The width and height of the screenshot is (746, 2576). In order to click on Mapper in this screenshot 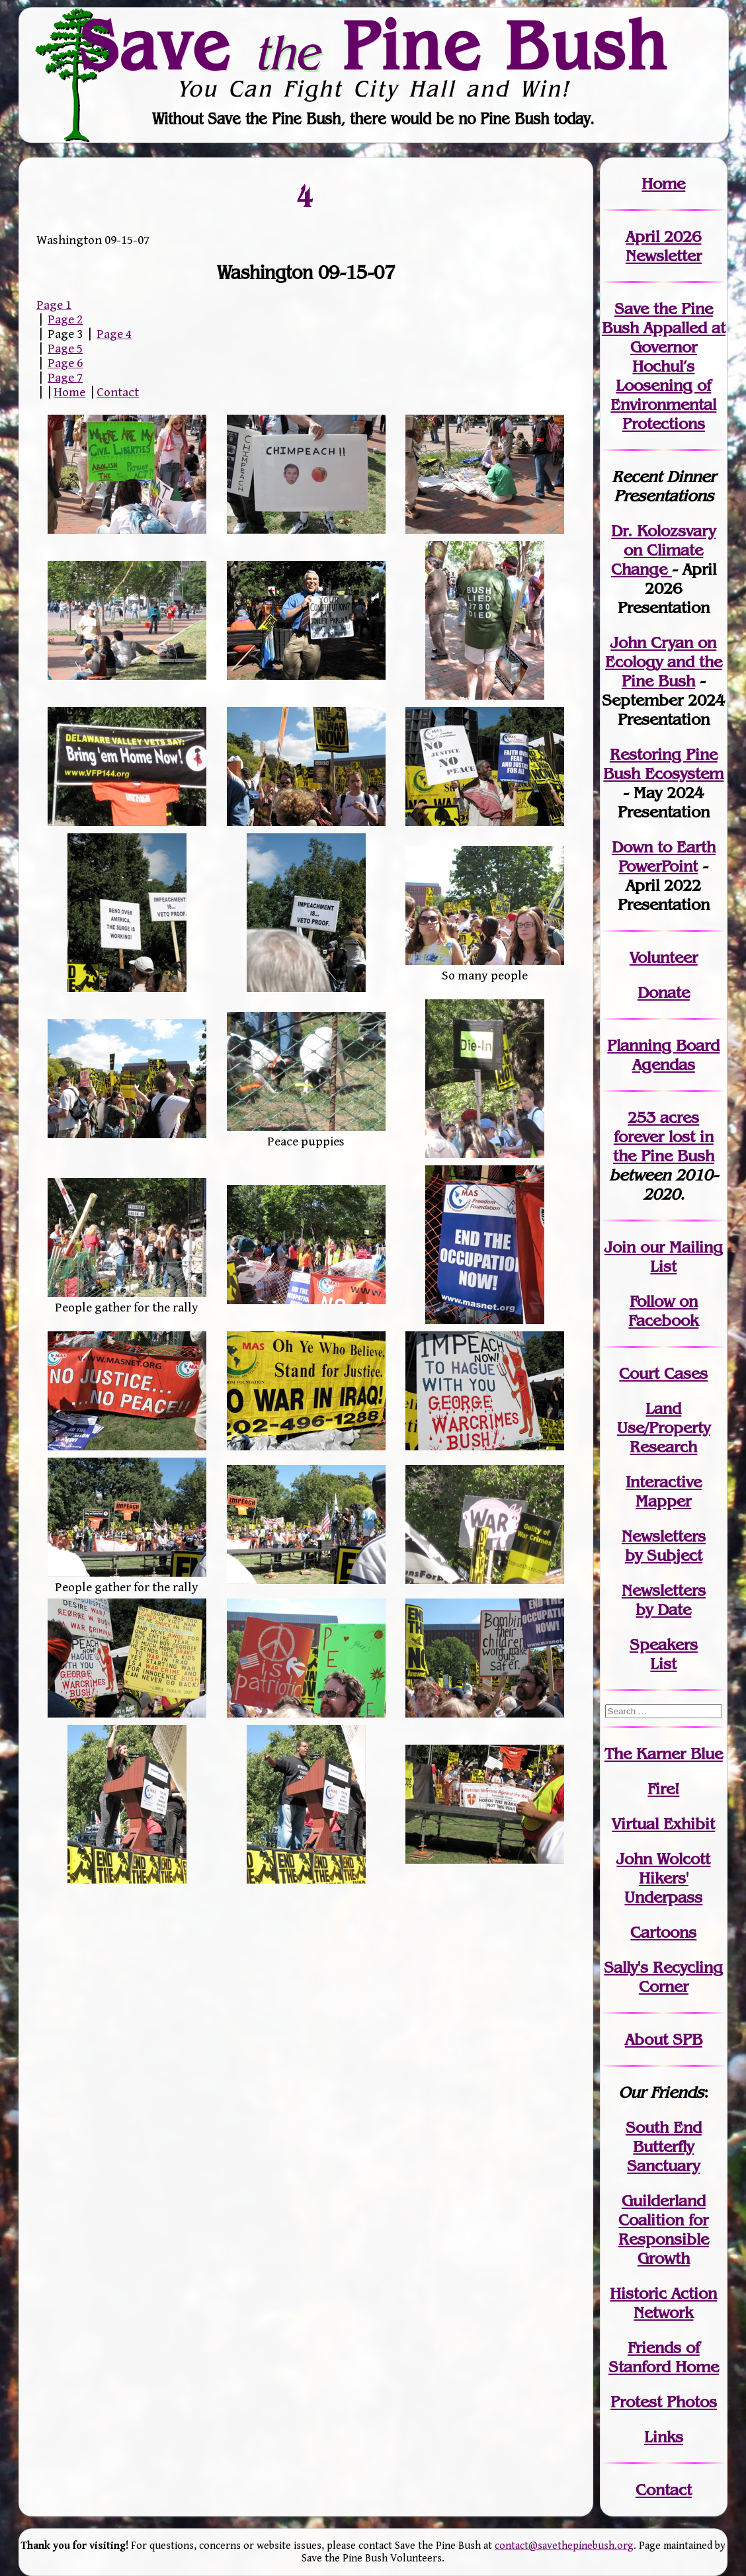, I will do `click(663, 1501)`.